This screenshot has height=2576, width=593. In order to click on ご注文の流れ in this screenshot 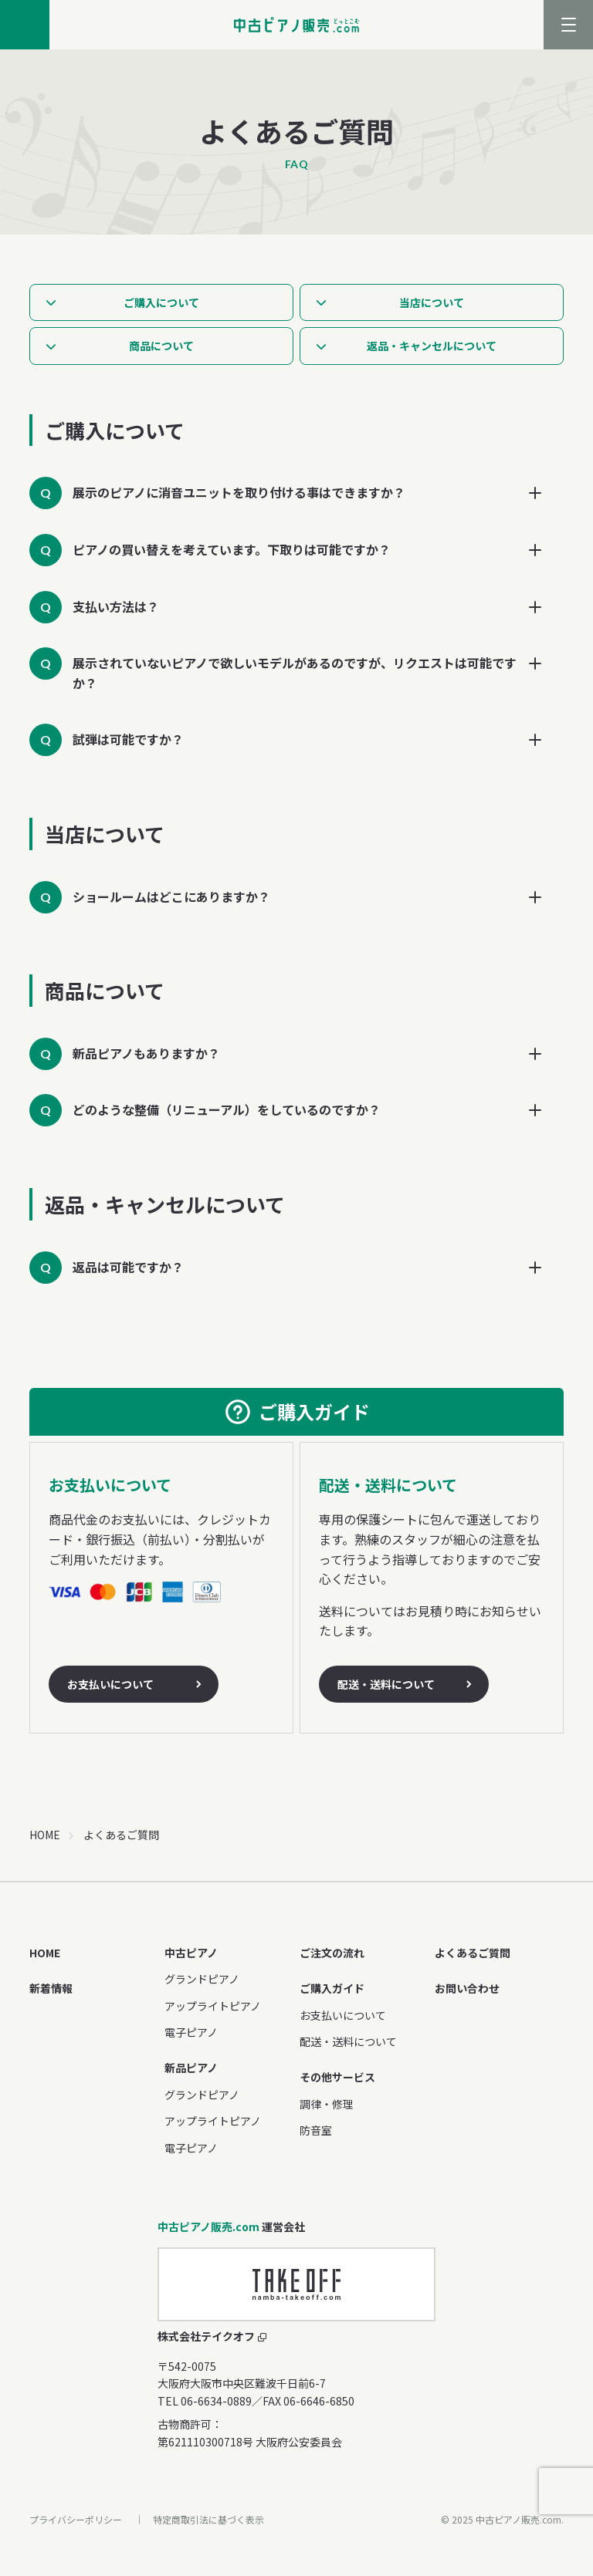, I will do `click(332, 1952)`.